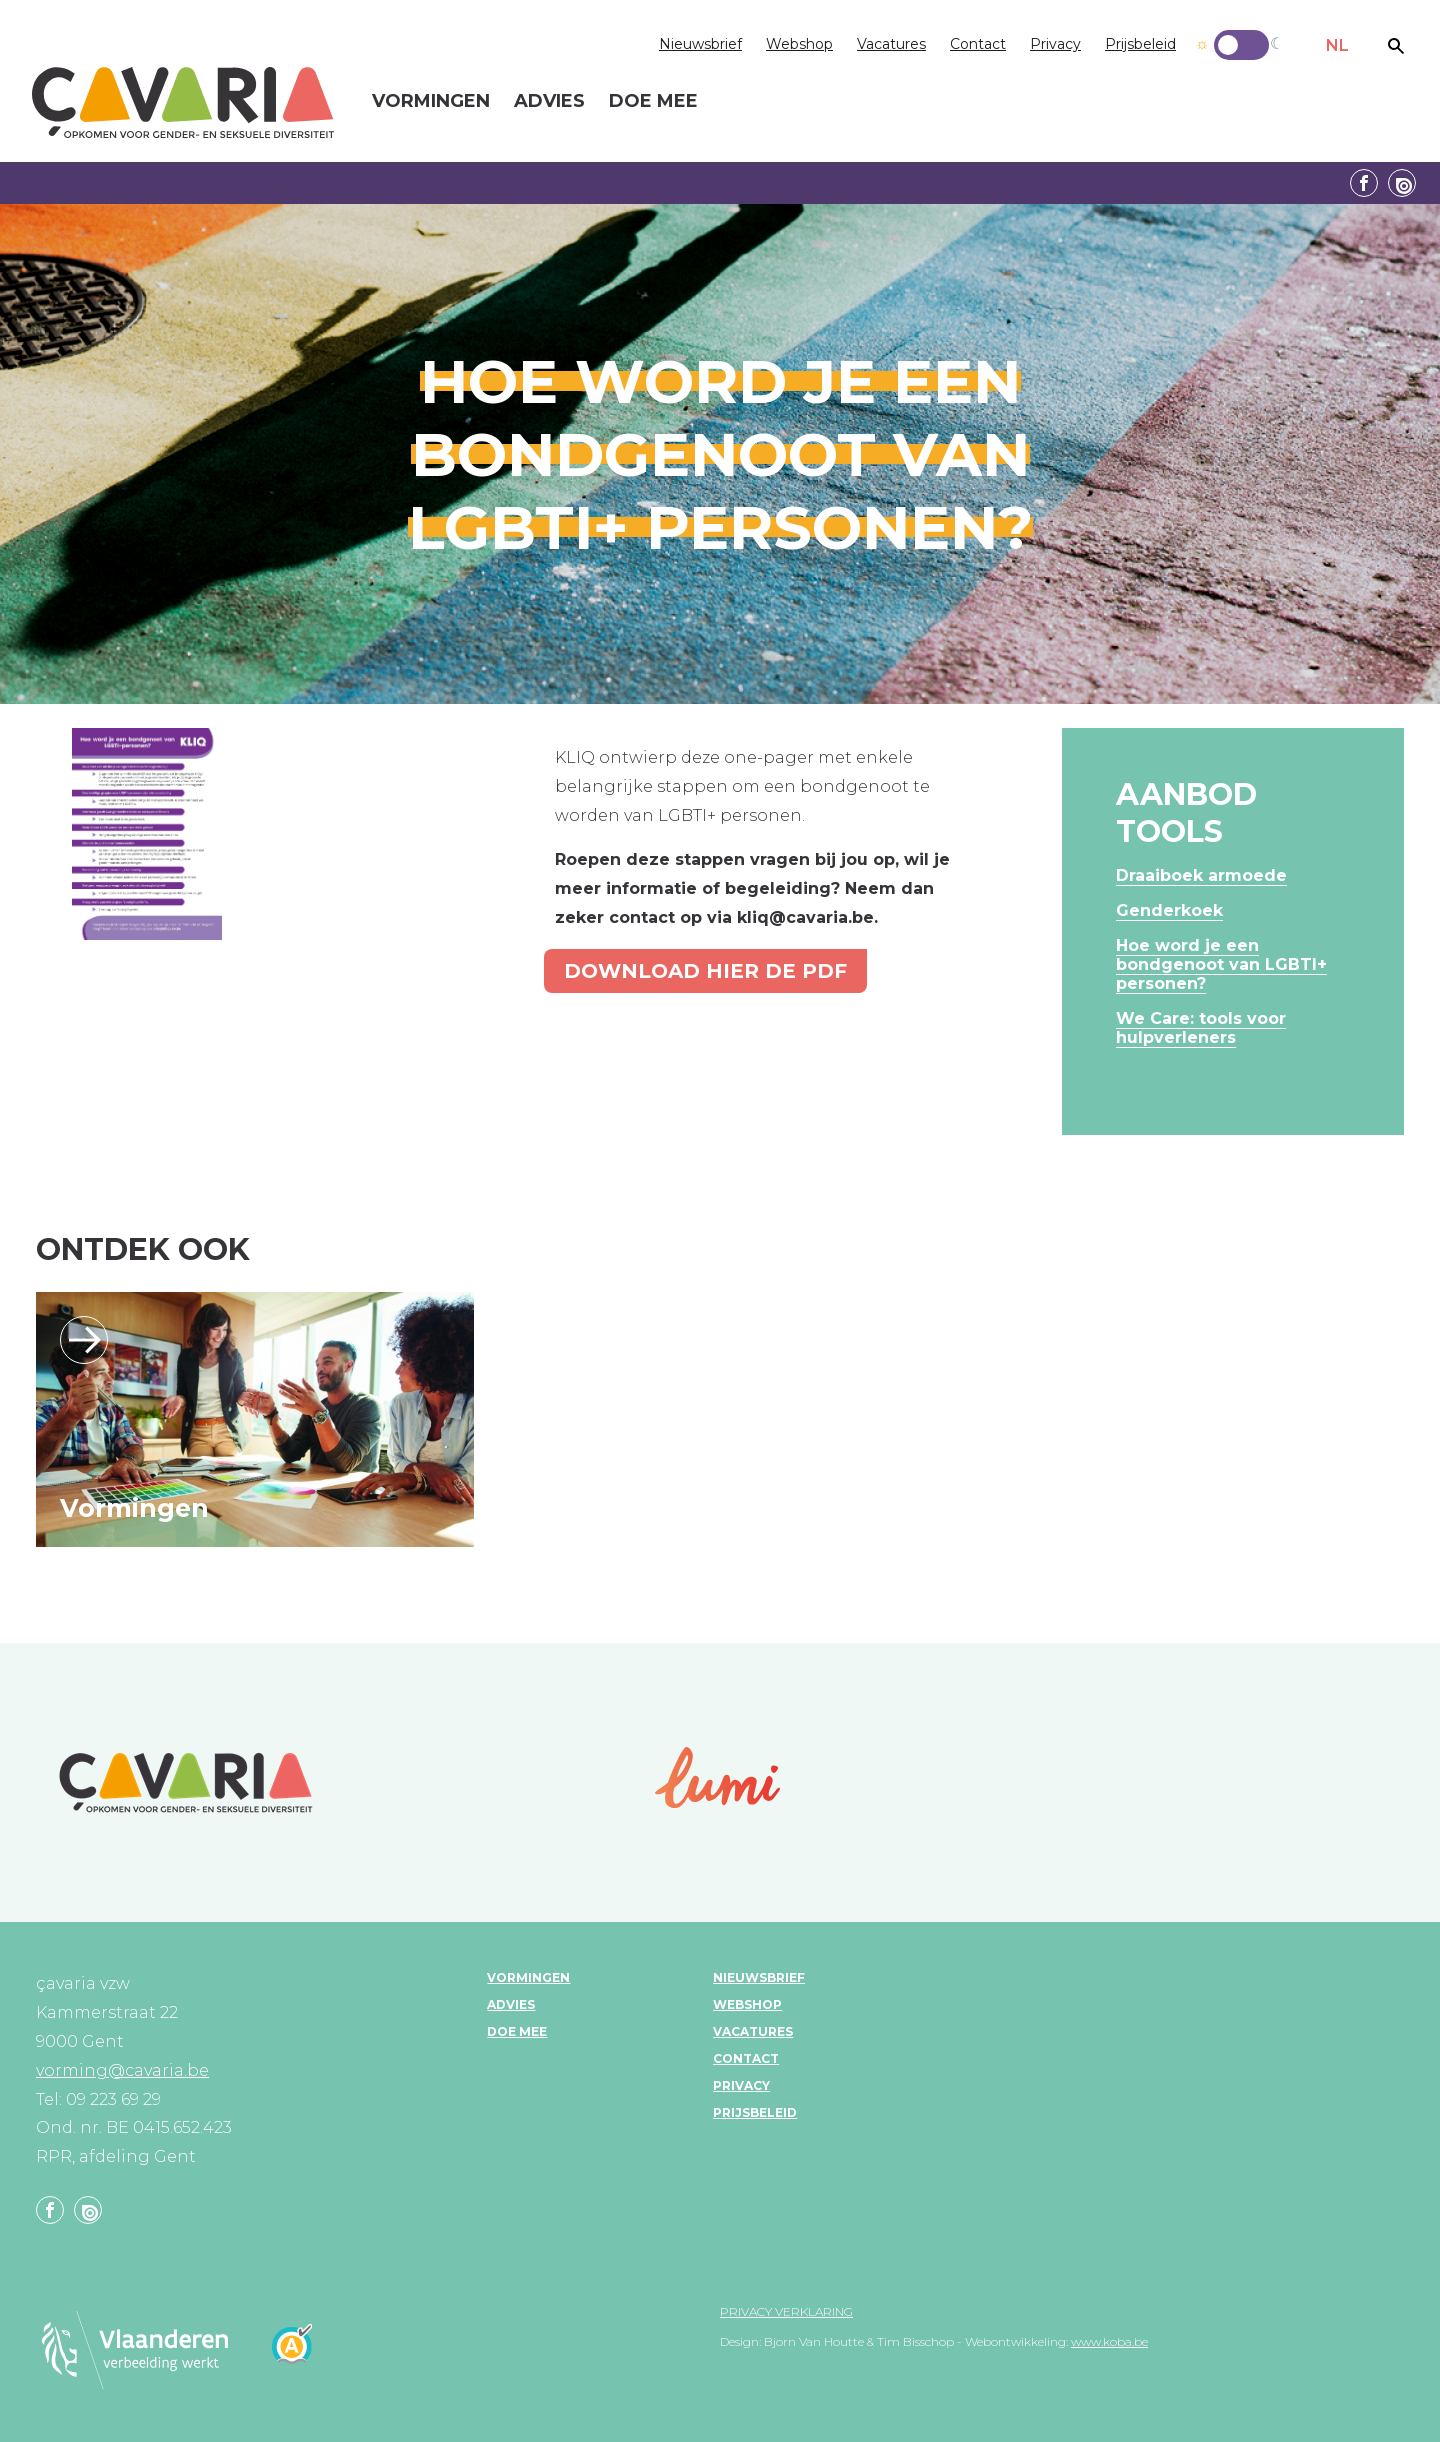 The image size is (1440, 2442). What do you see at coordinates (799, 44) in the screenshot?
I see `Webshop` at bounding box center [799, 44].